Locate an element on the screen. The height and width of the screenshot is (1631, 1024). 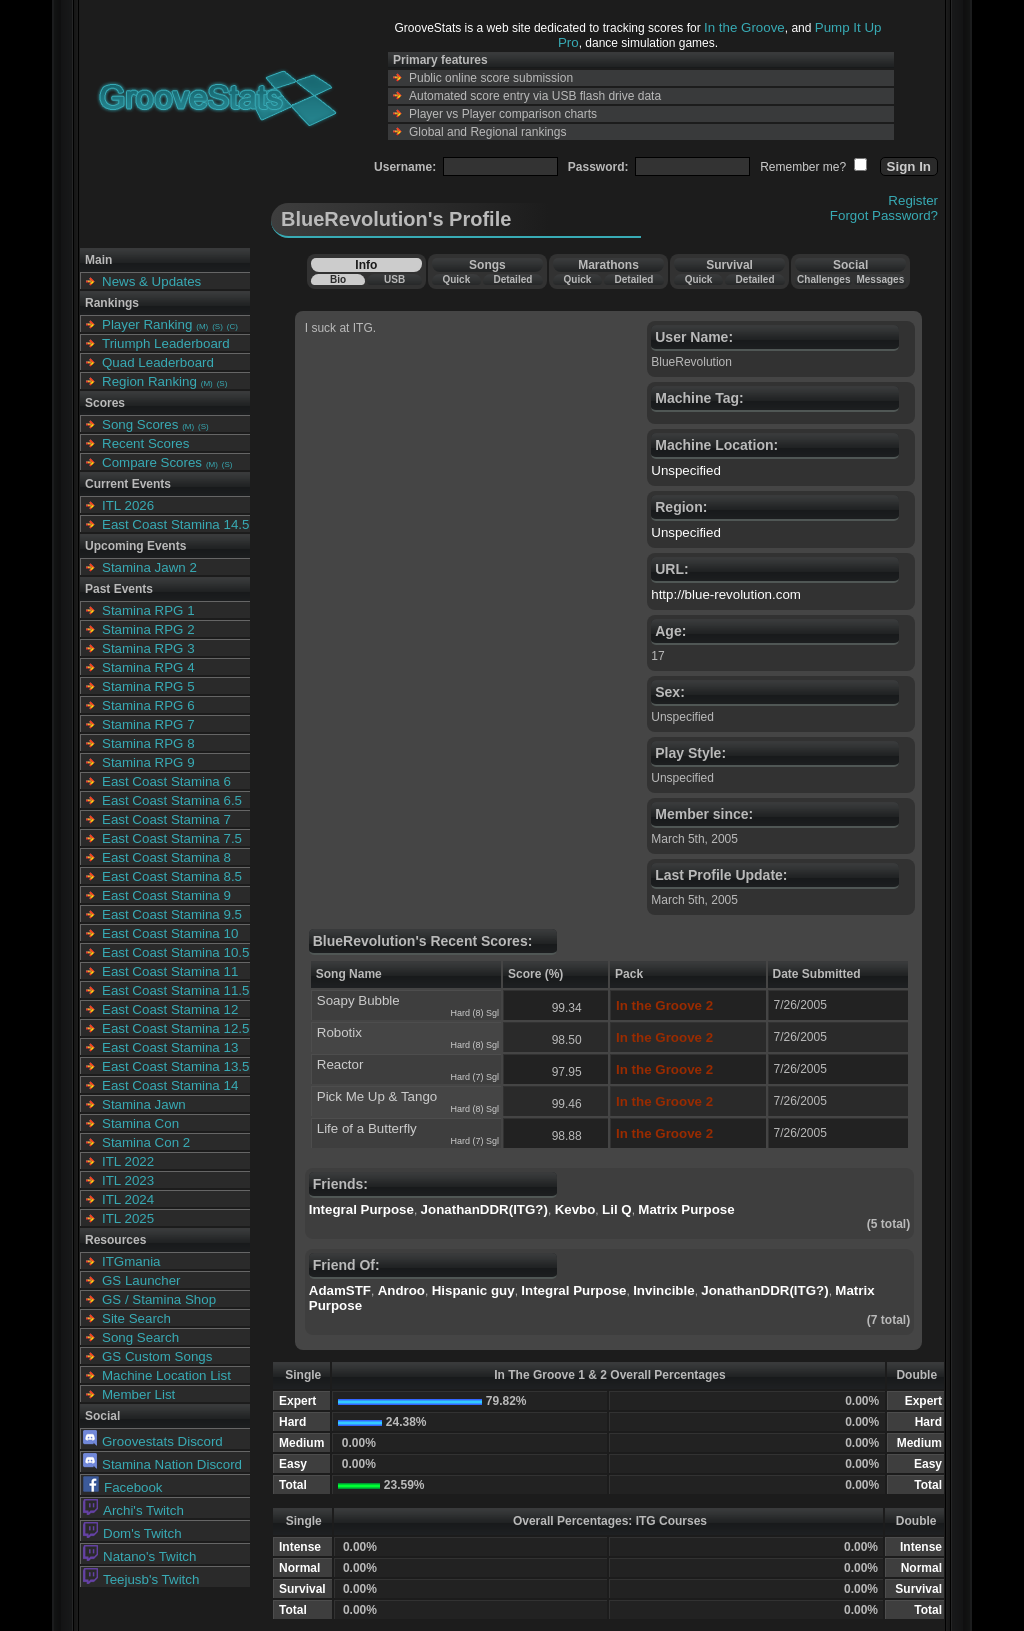
Stamina RPG 5 is located at coordinates (148, 686).